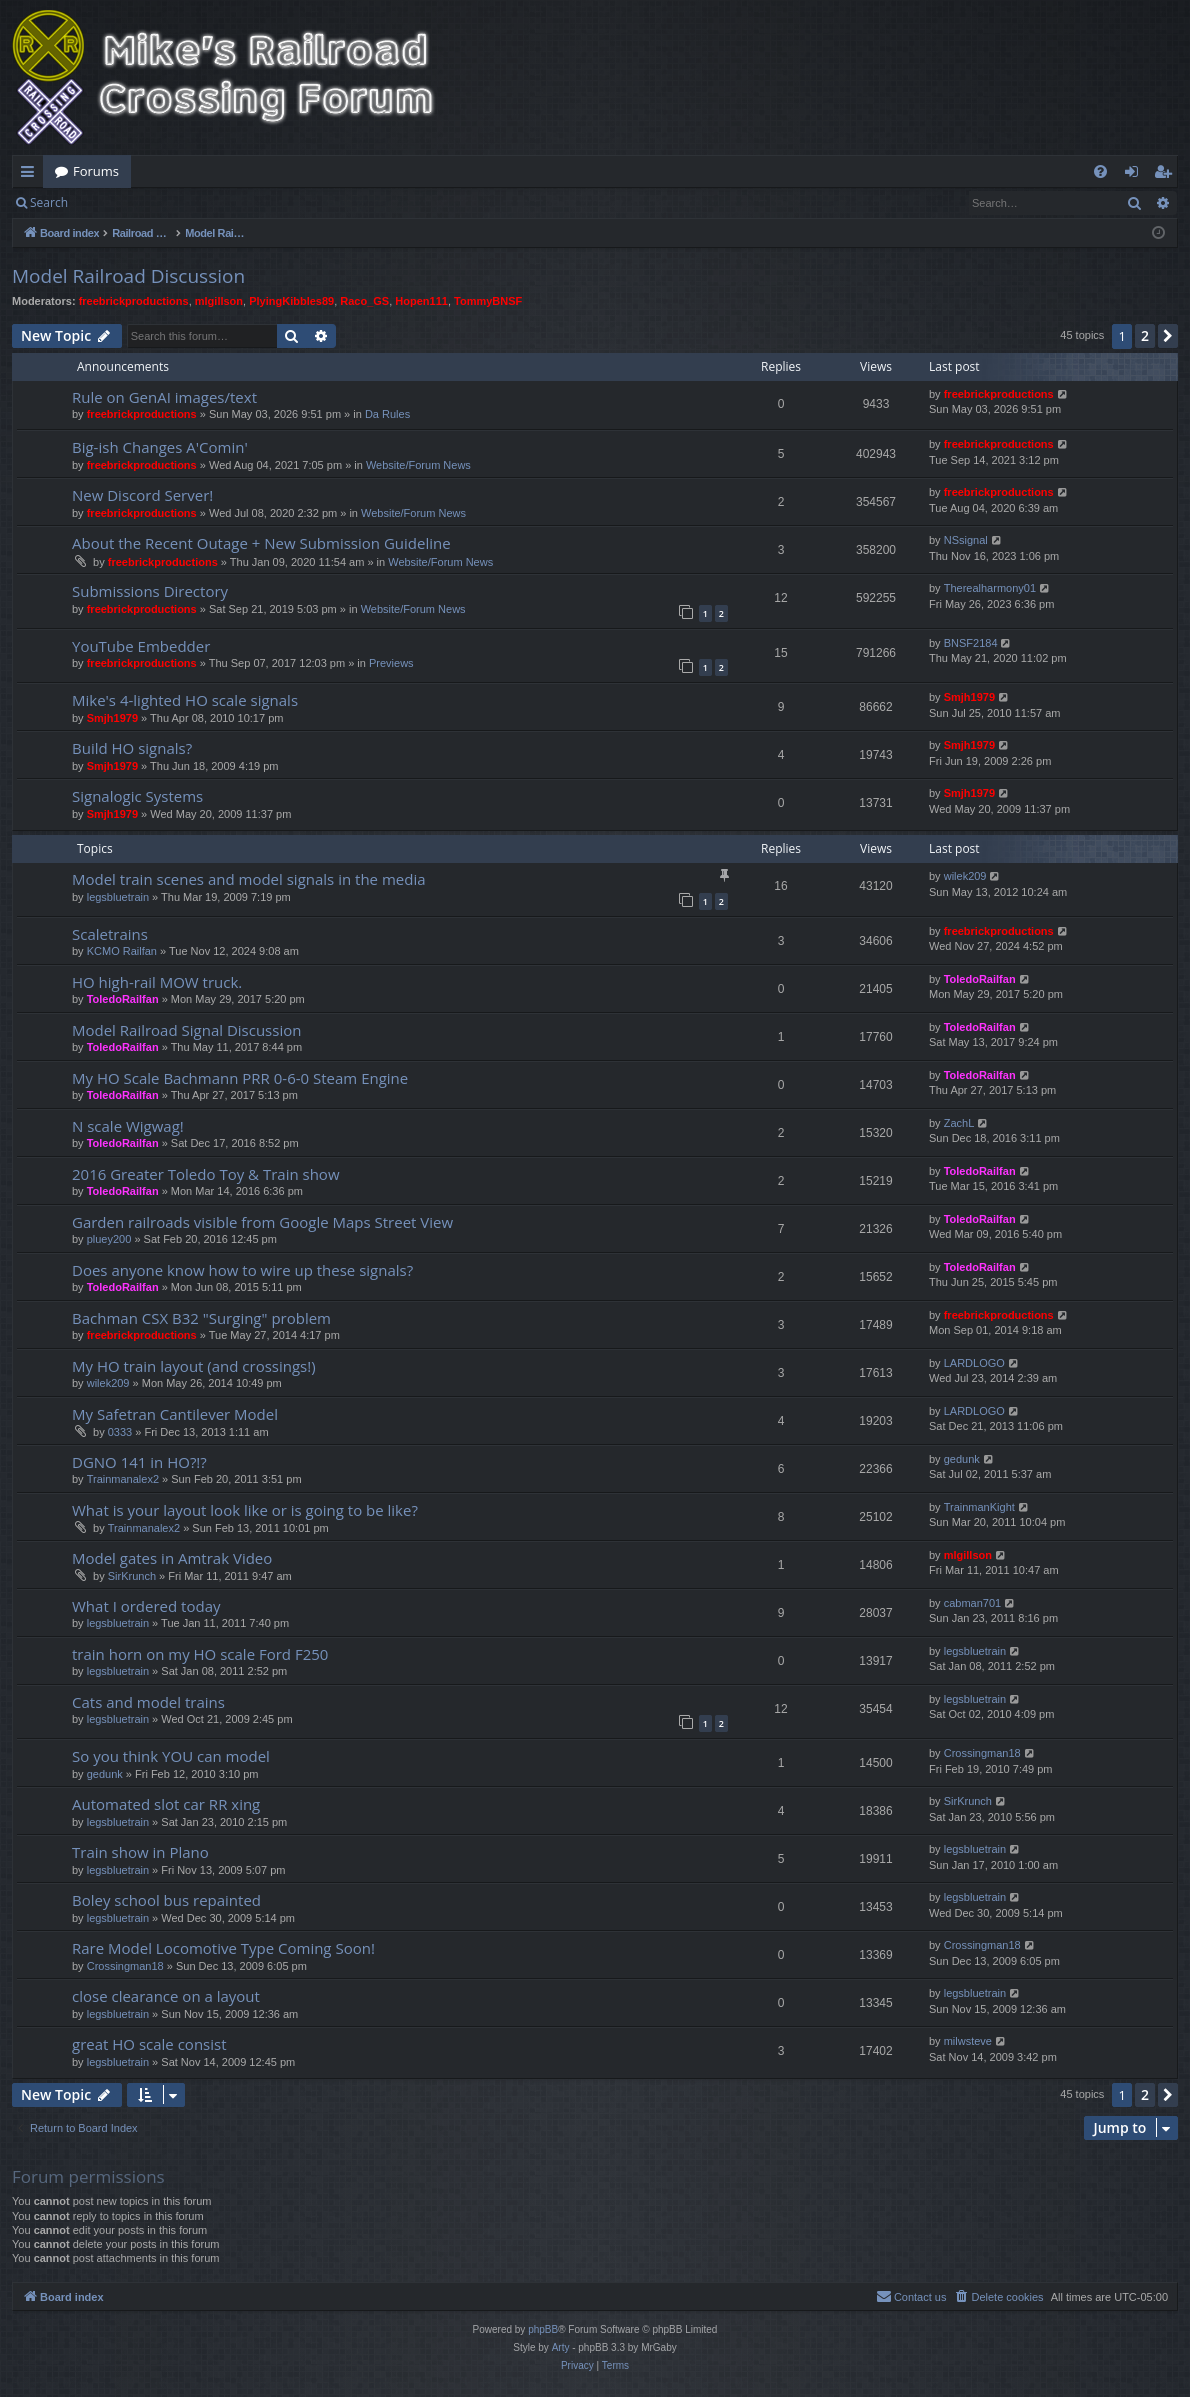 The width and height of the screenshot is (1190, 2397). Describe the element at coordinates (141, 646) in the screenshot. I see `YouTube Embedder` at that location.